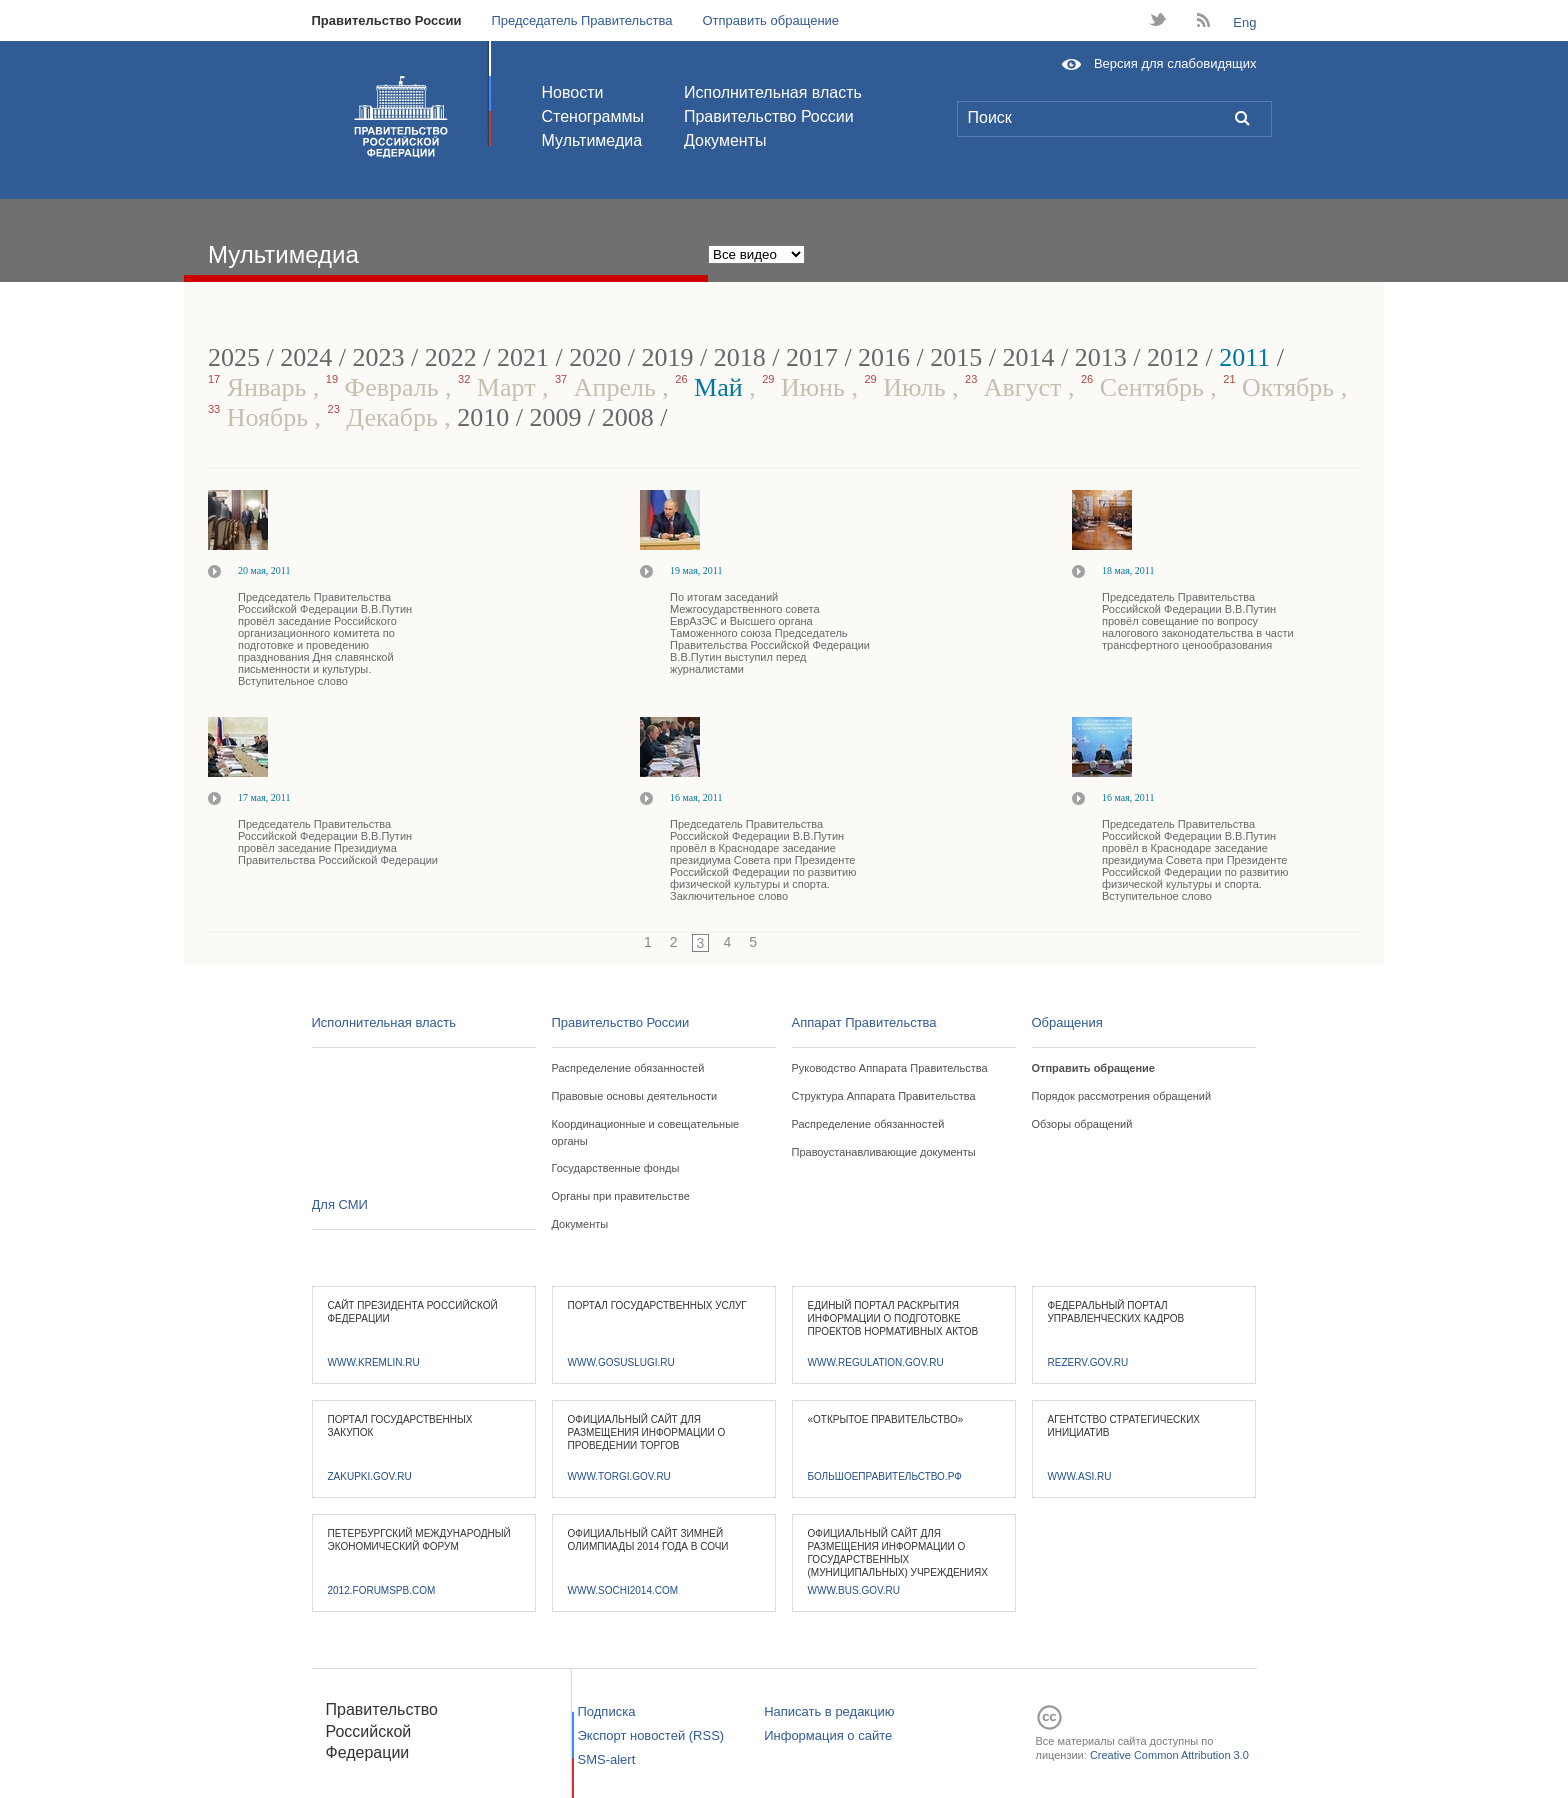 This screenshot has height=1798, width=1568. What do you see at coordinates (1101, 357) in the screenshot?
I see `2013` at bounding box center [1101, 357].